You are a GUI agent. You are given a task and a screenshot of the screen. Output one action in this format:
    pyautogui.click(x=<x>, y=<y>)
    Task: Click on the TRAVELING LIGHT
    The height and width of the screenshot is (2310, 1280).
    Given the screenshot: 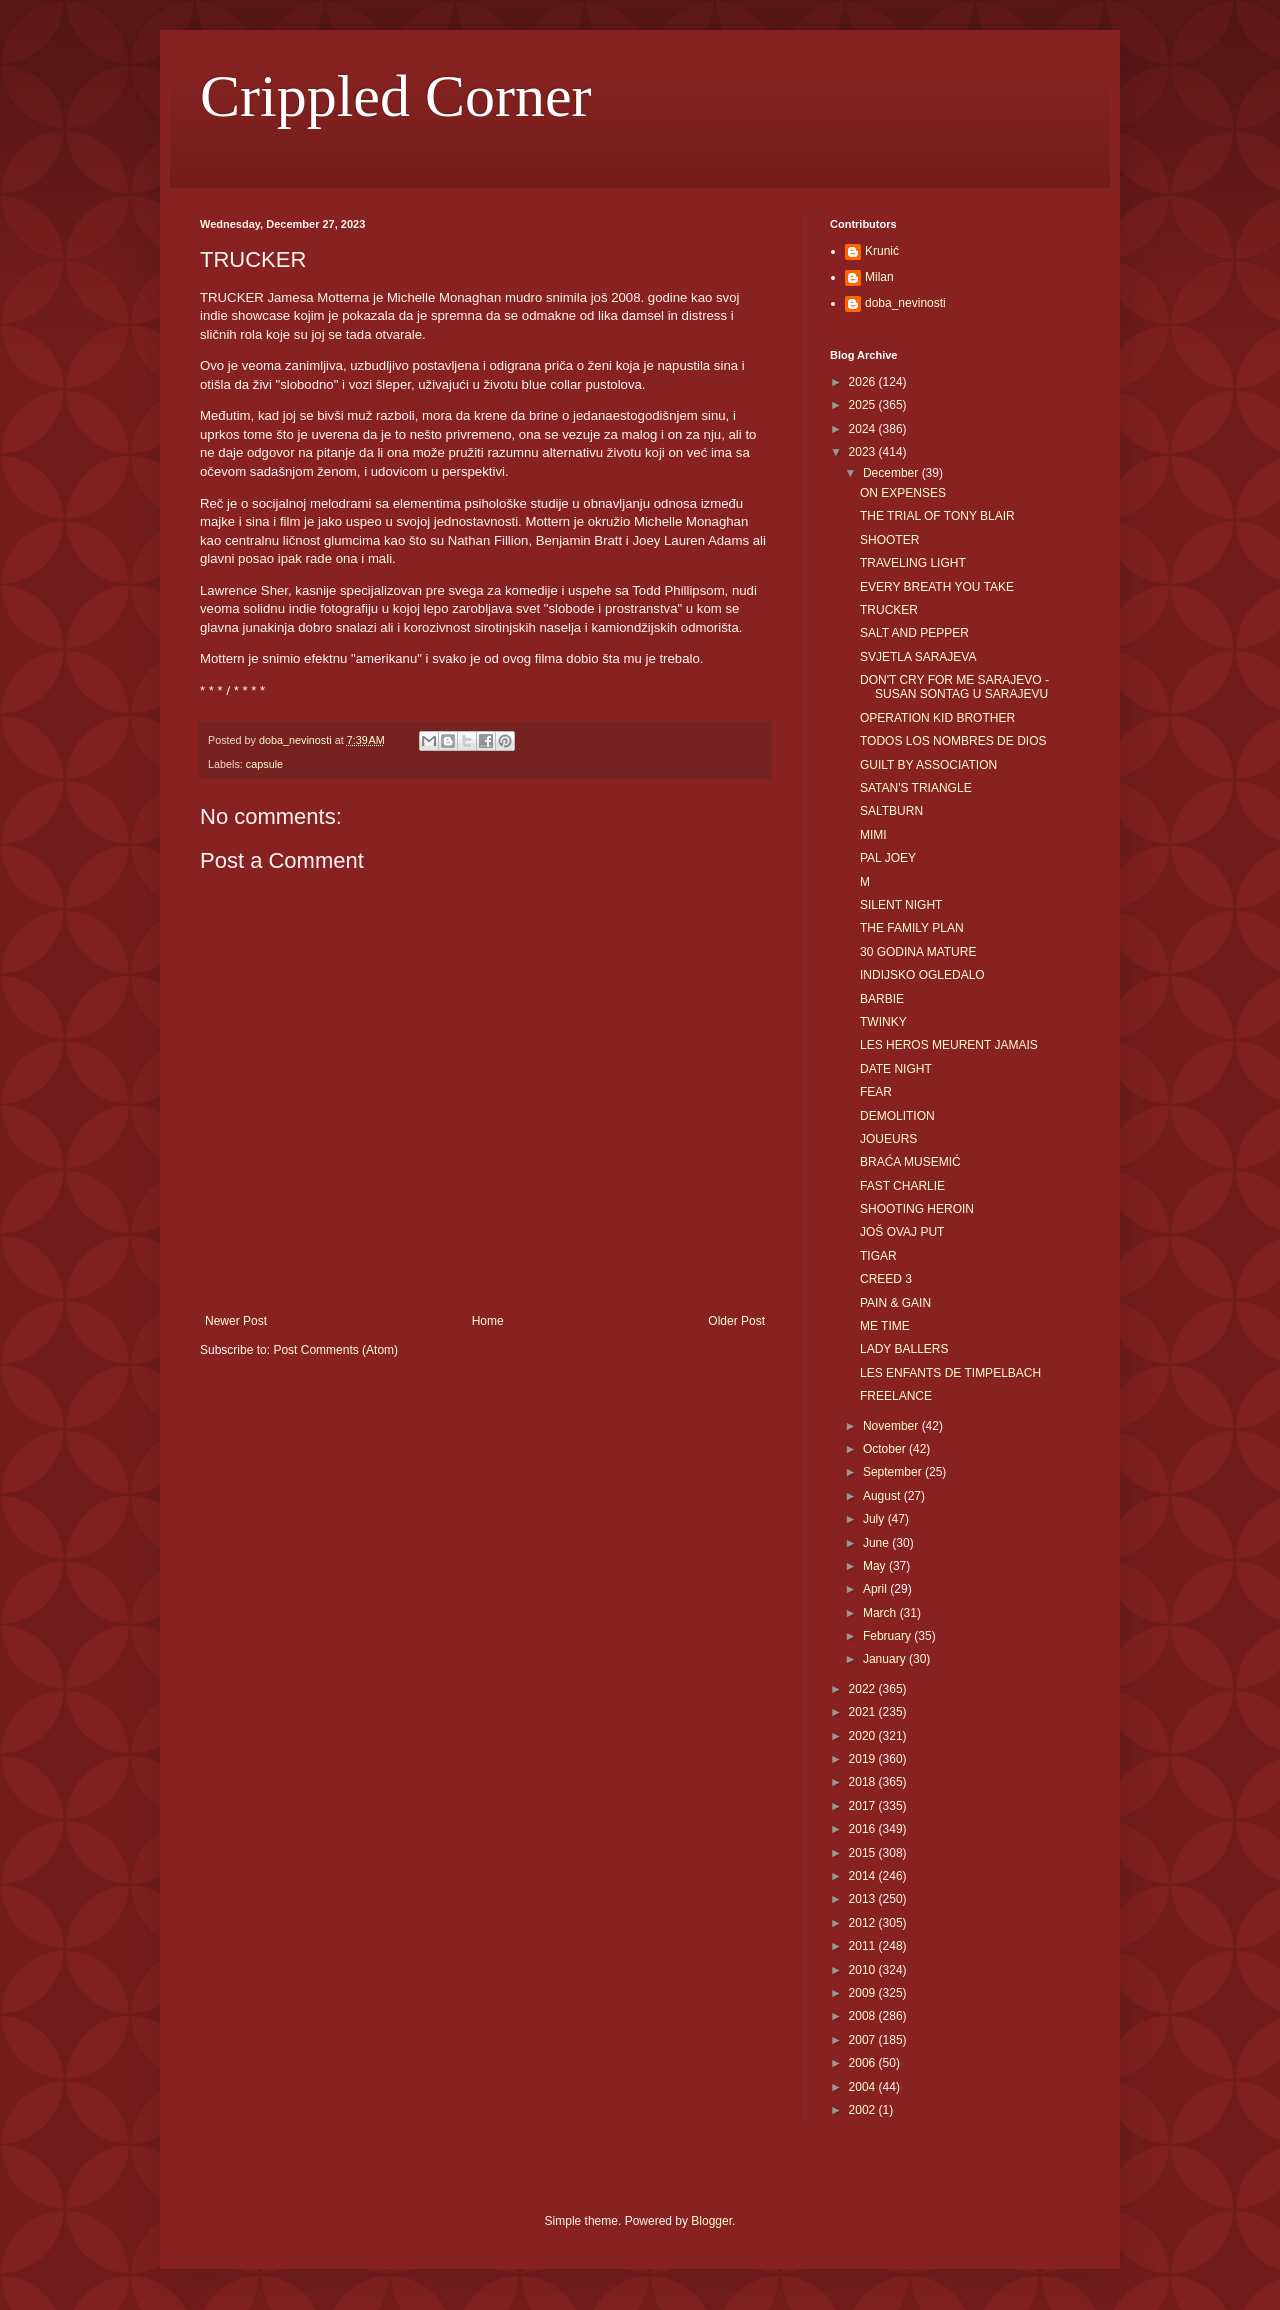 What is the action you would take?
    pyautogui.click(x=913, y=563)
    